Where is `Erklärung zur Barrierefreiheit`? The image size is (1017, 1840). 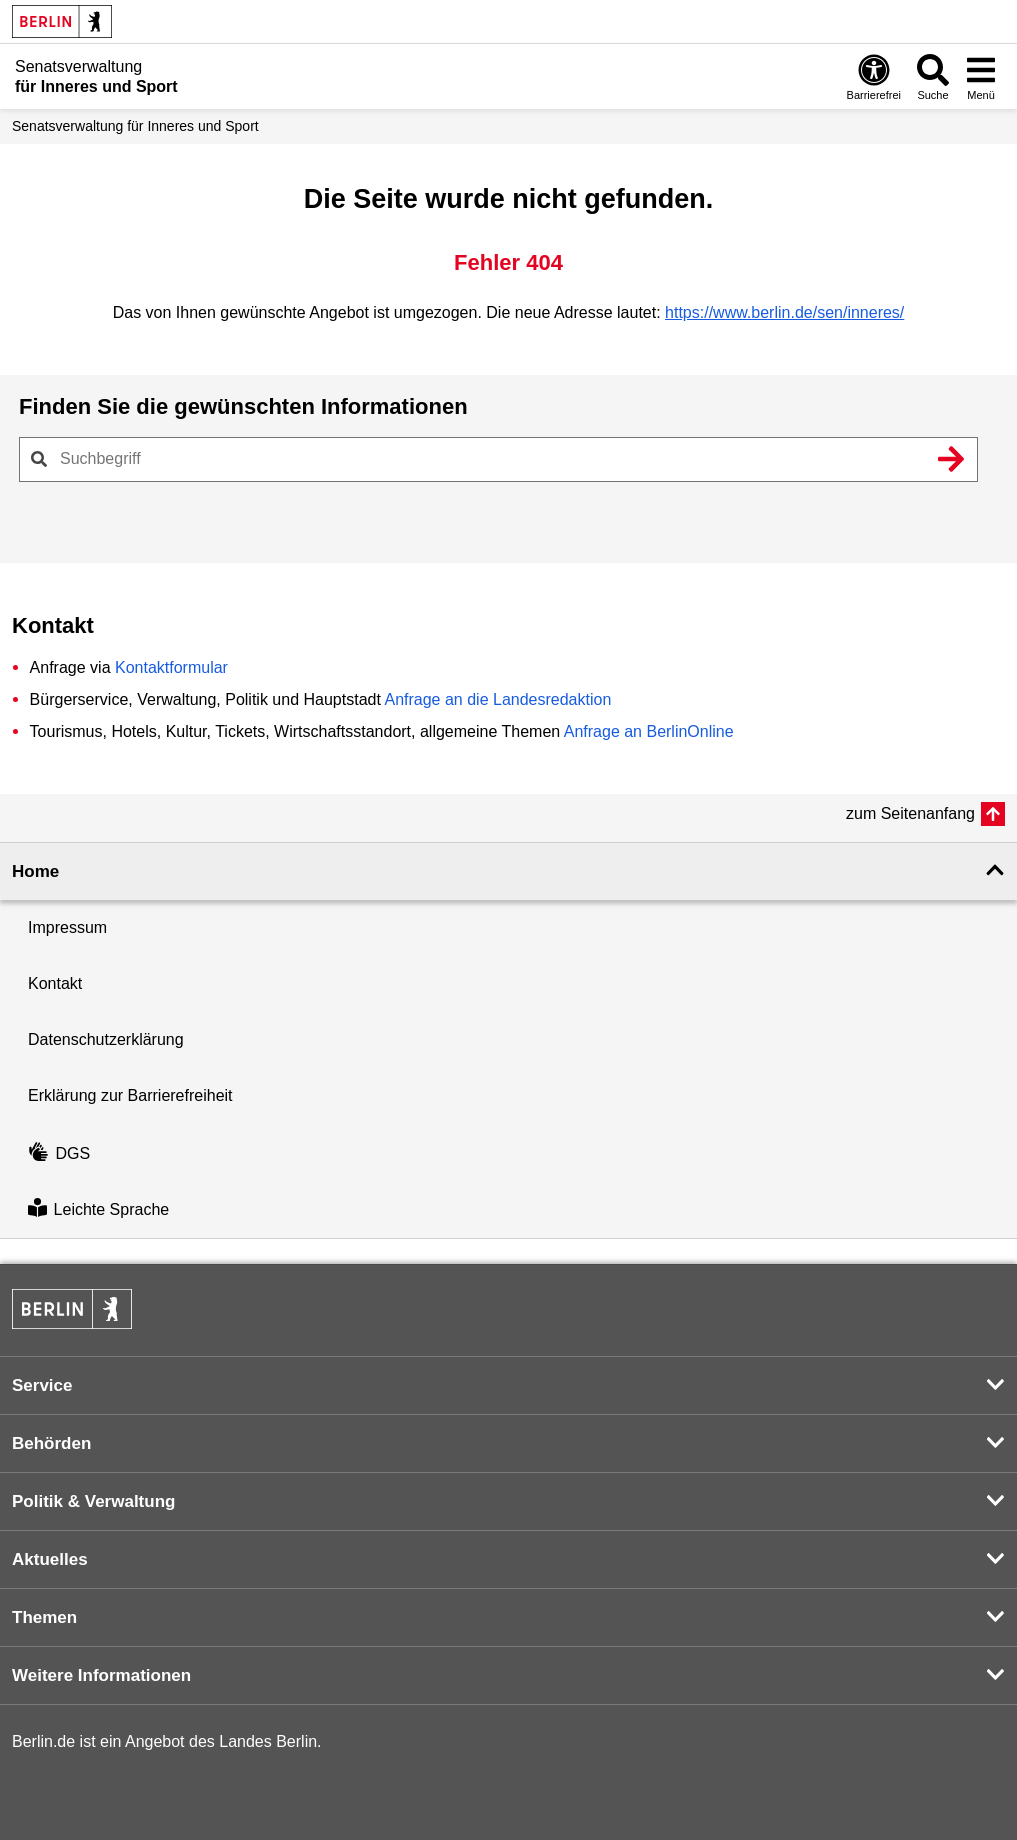
Erklärung zur Barrierefreiheit is located at coordinates (130, 1095).